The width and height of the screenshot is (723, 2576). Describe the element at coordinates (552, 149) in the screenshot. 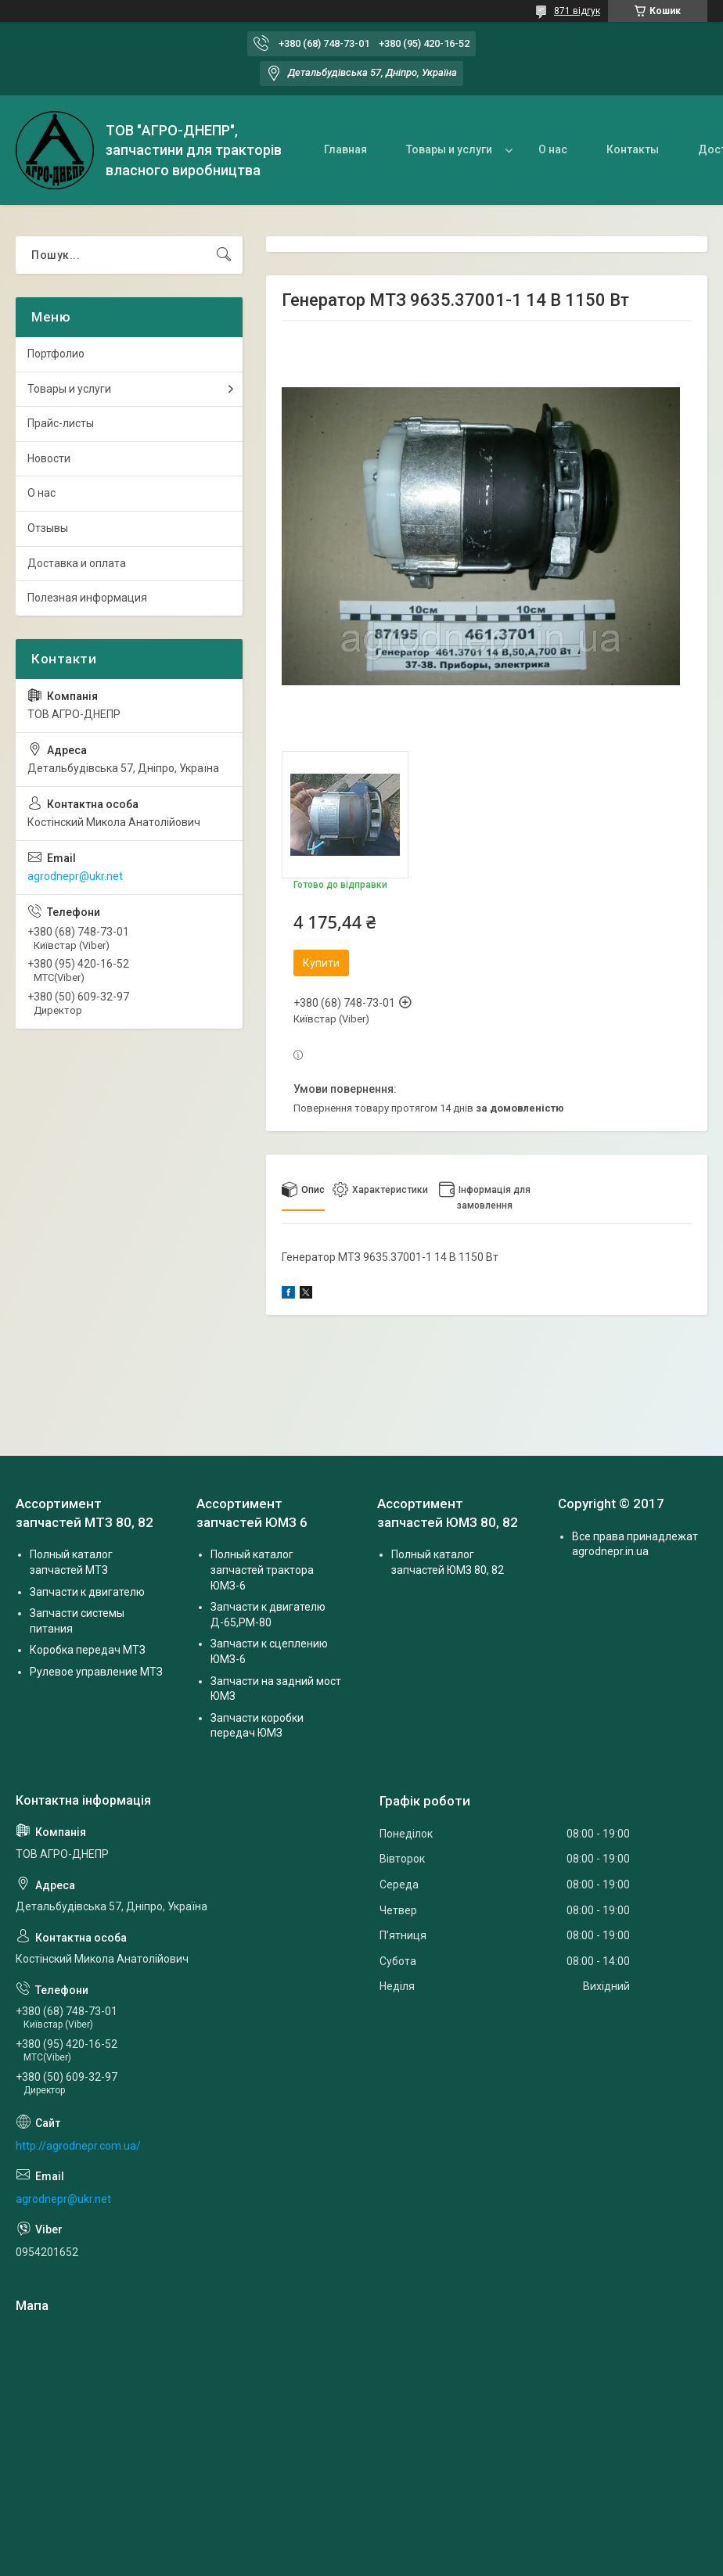

I see `О нас` at that location.